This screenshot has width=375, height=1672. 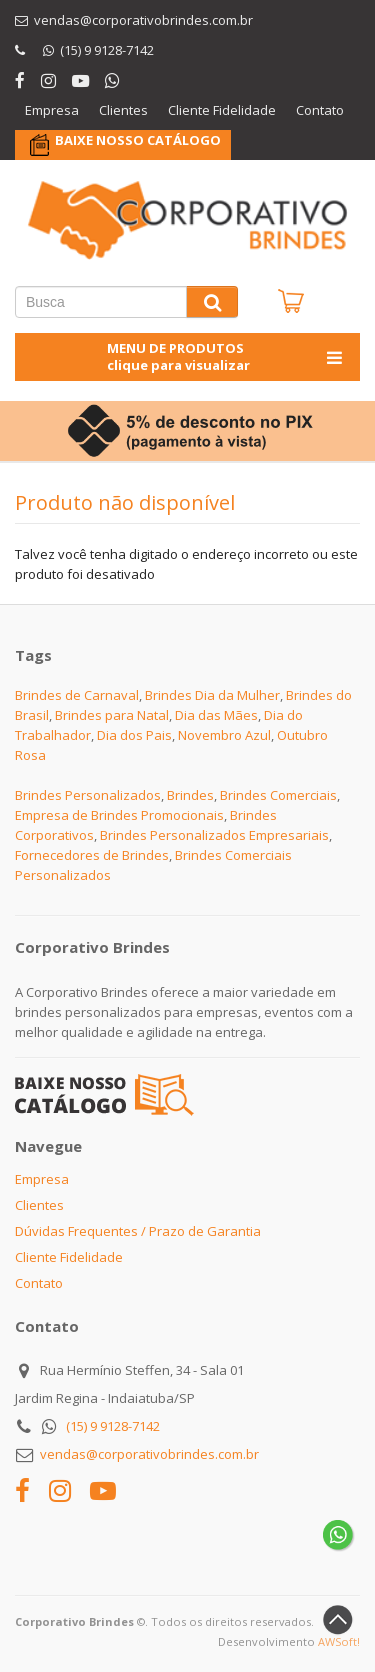 What do you see at coordinates (77, 695) in the screenshot?
I see `Brindes de Carnaval` at bounding box center [77, 695].